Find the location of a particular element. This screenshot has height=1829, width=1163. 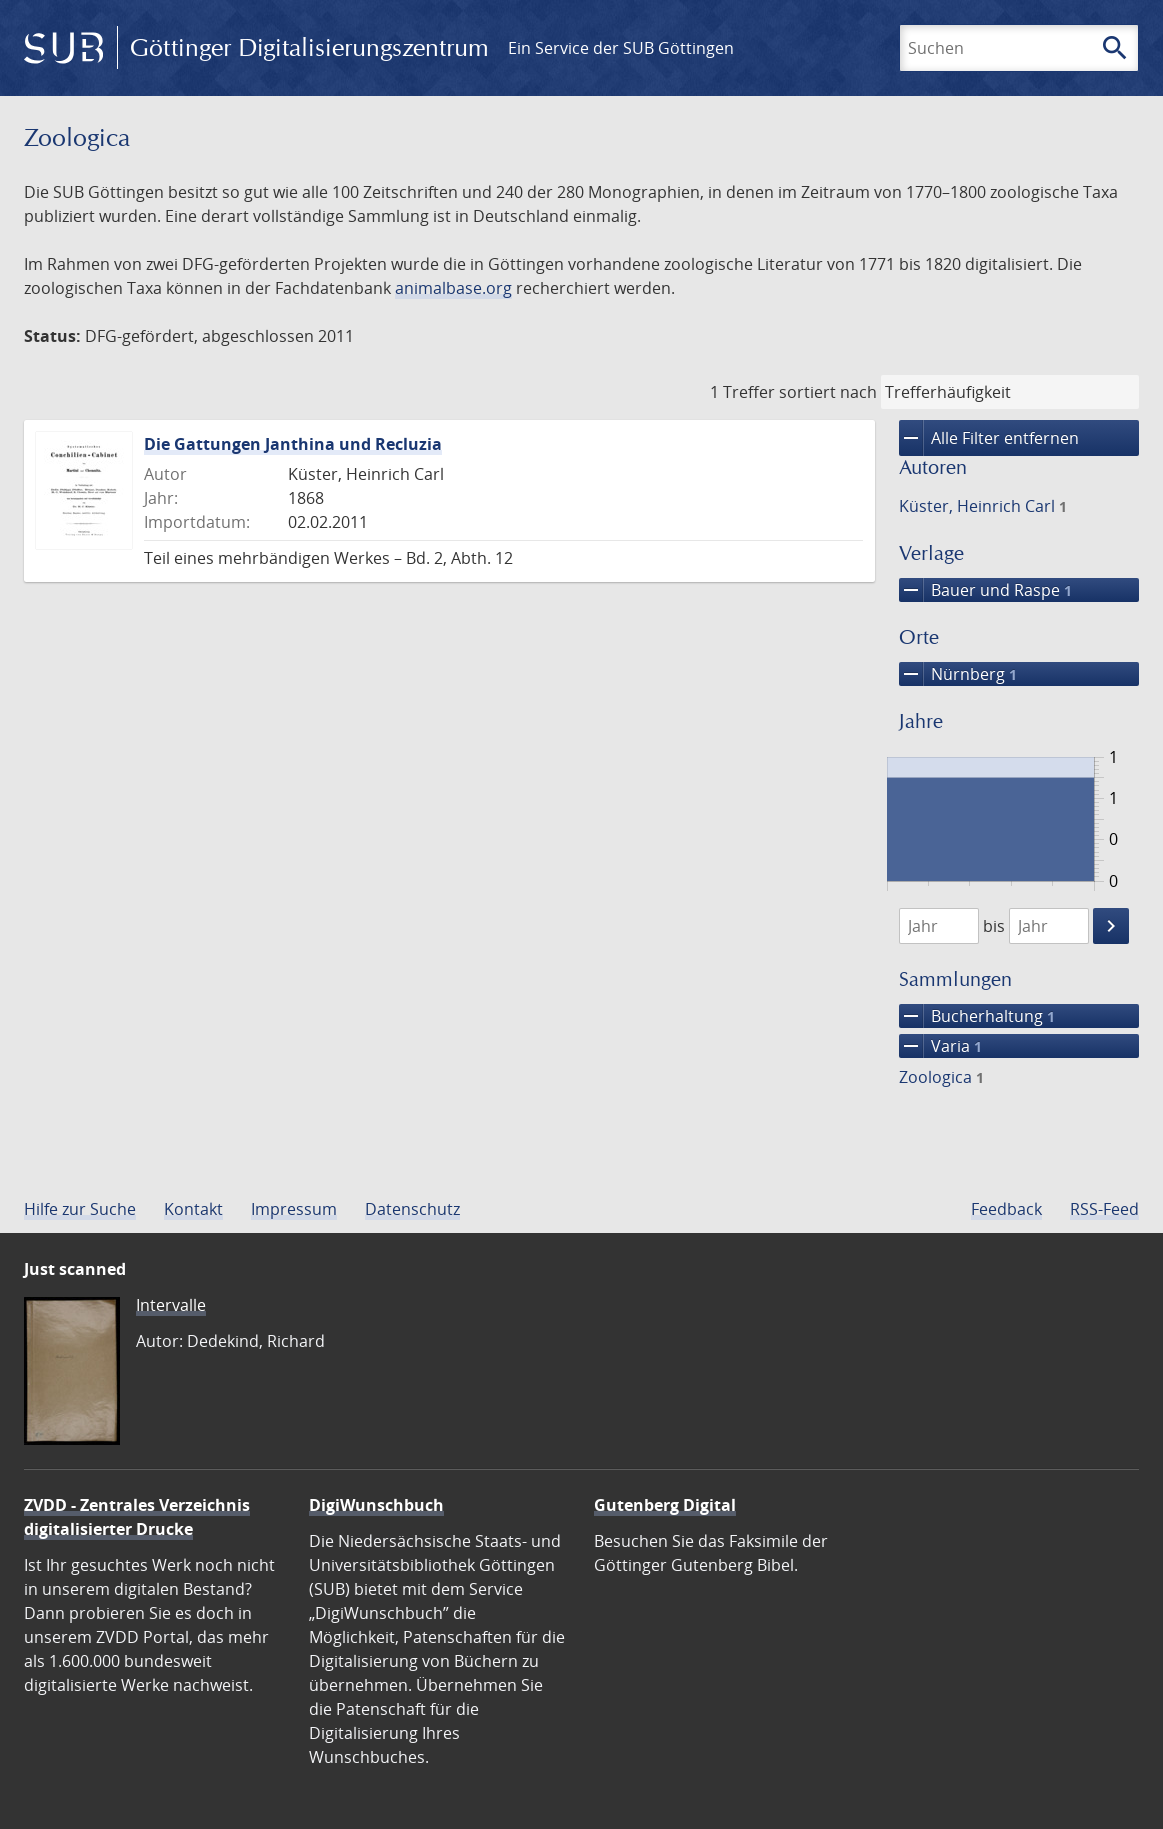

Datenschutz is located at coordinates (412, 1209).